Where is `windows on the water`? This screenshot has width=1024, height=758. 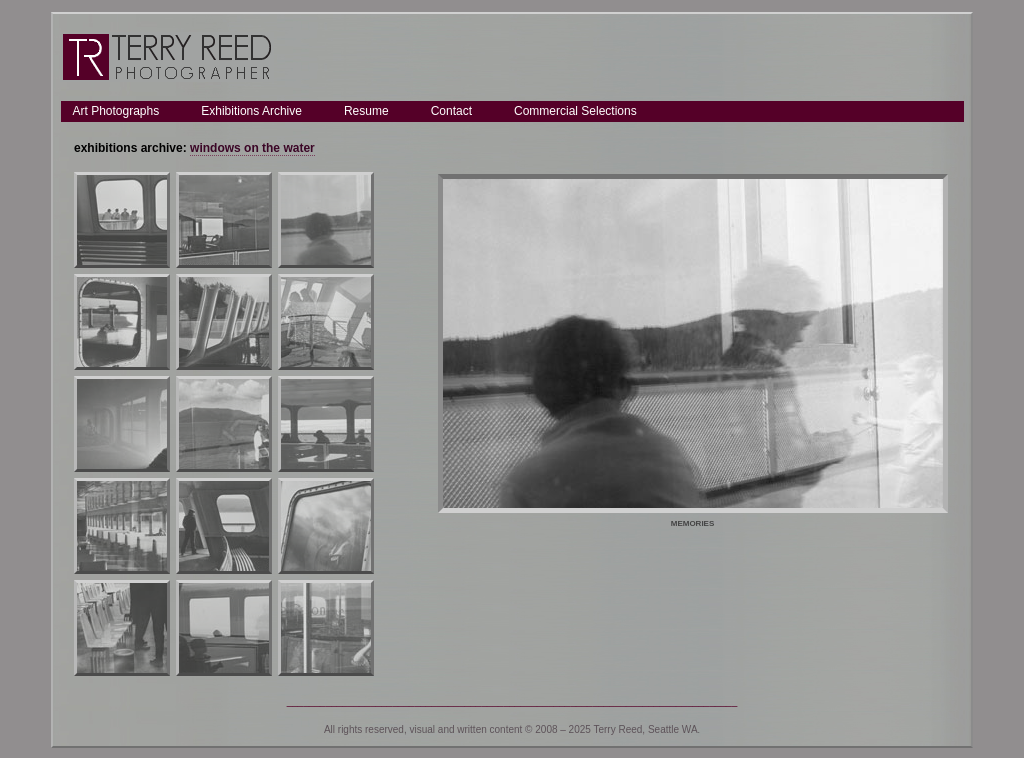
windows on the water is located at coordinates (252, 148).